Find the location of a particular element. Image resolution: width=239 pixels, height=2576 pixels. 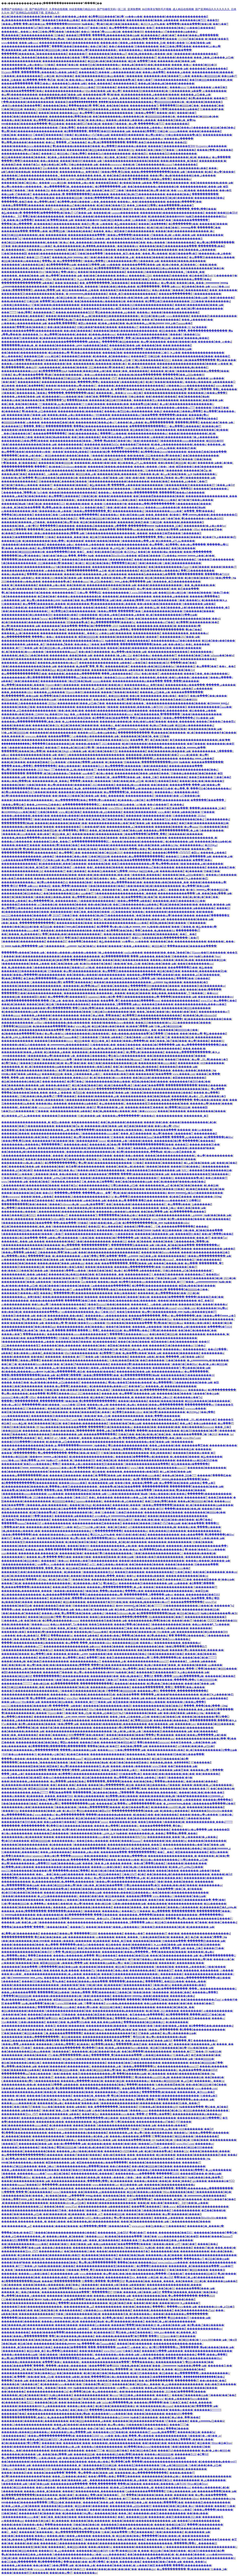

�㽶˽��ӰԺ is located at coordinates (205, 1300).